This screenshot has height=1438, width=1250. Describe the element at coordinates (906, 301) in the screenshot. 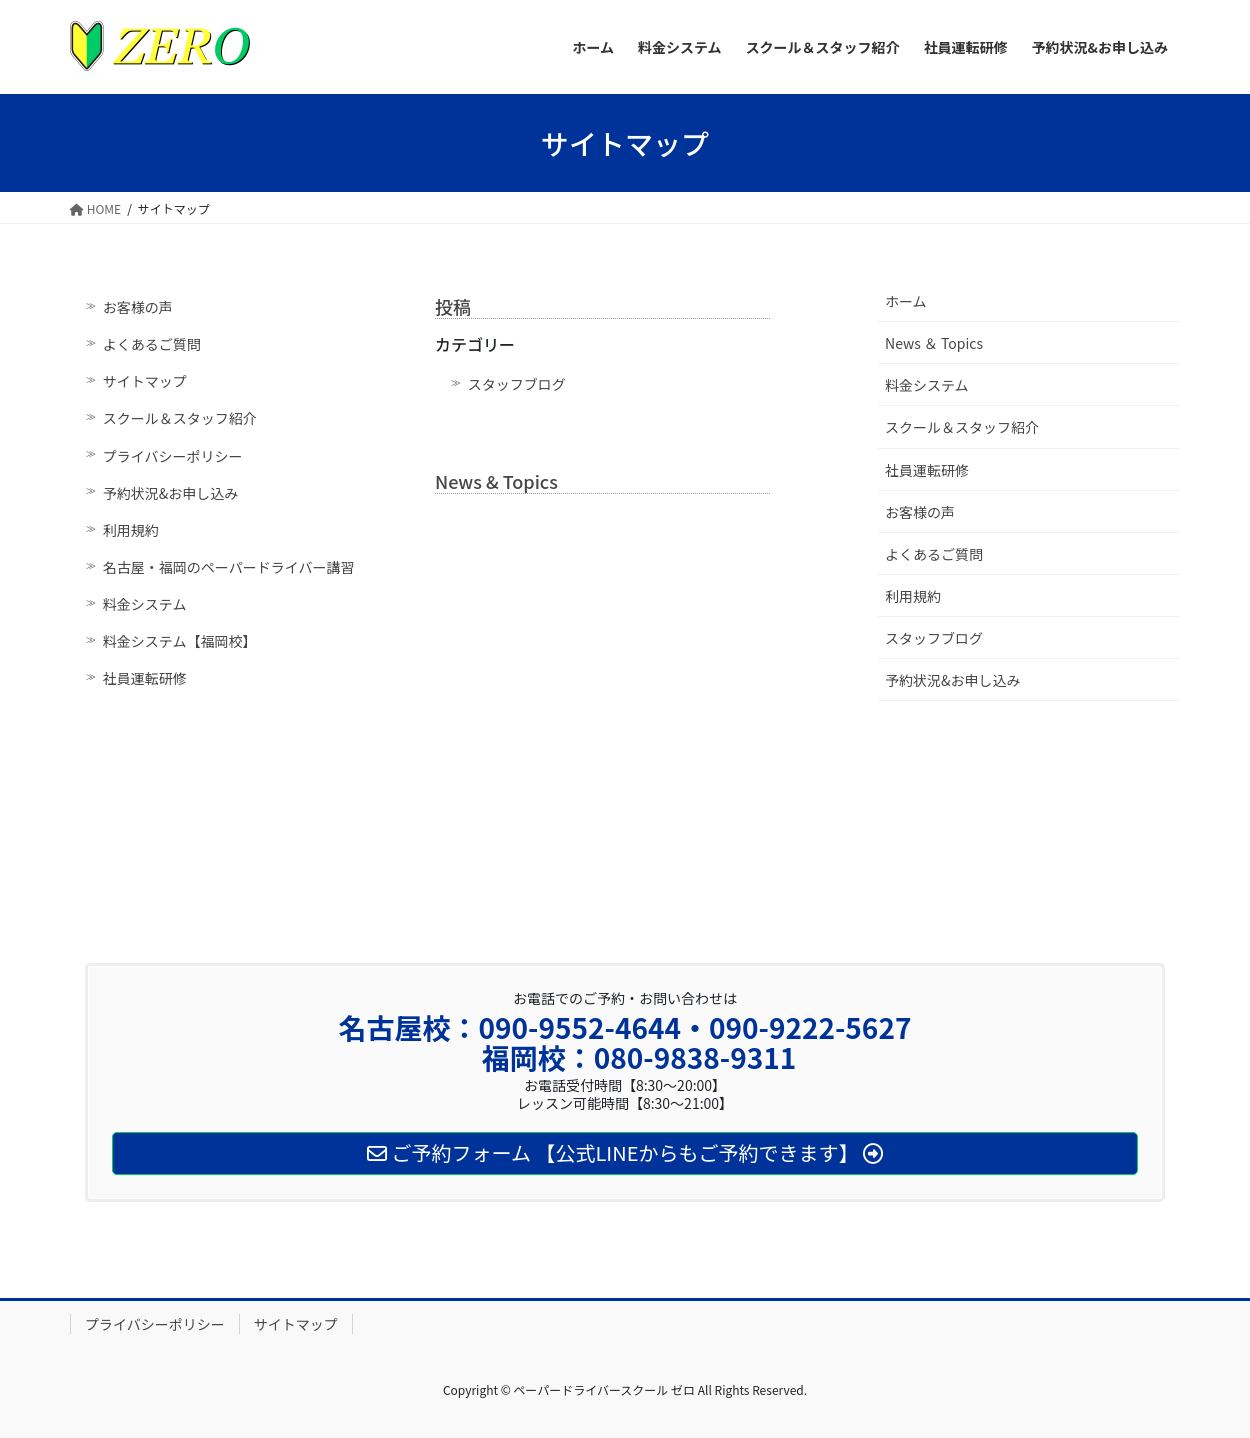

I see `ホーム` at that location.